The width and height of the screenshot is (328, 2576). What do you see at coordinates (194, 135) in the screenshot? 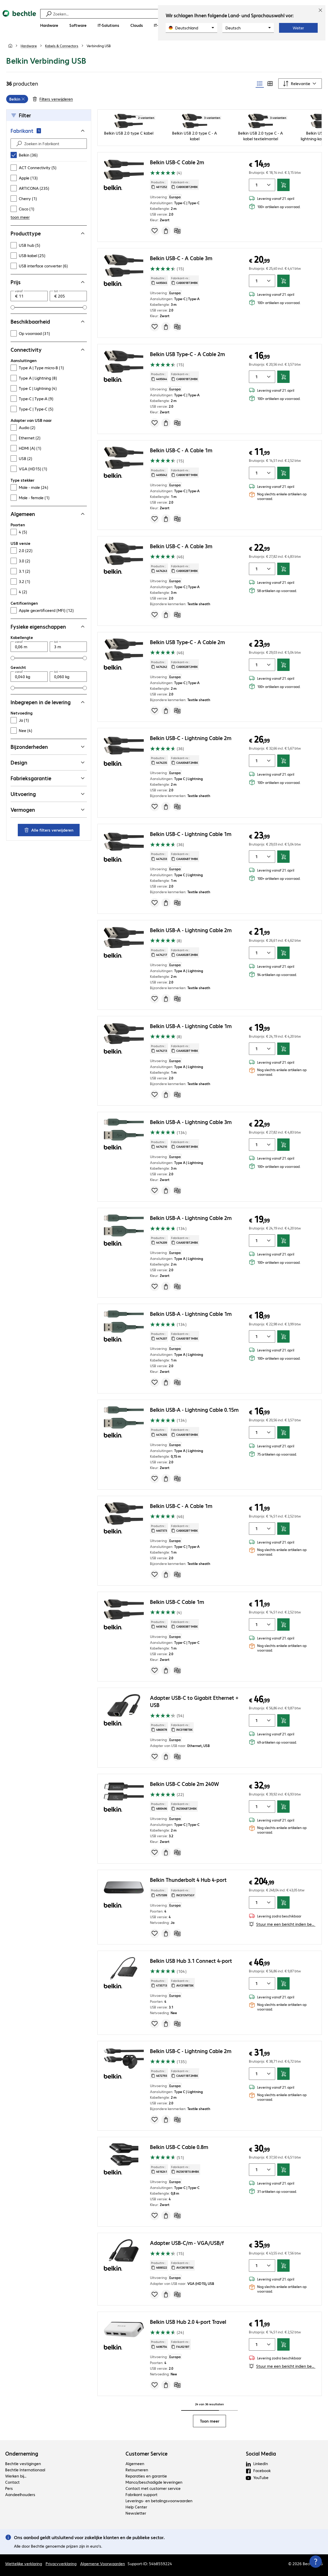
I see `Belkin USB 2.0 type C - A kabel` at bounding box center [194, 135].